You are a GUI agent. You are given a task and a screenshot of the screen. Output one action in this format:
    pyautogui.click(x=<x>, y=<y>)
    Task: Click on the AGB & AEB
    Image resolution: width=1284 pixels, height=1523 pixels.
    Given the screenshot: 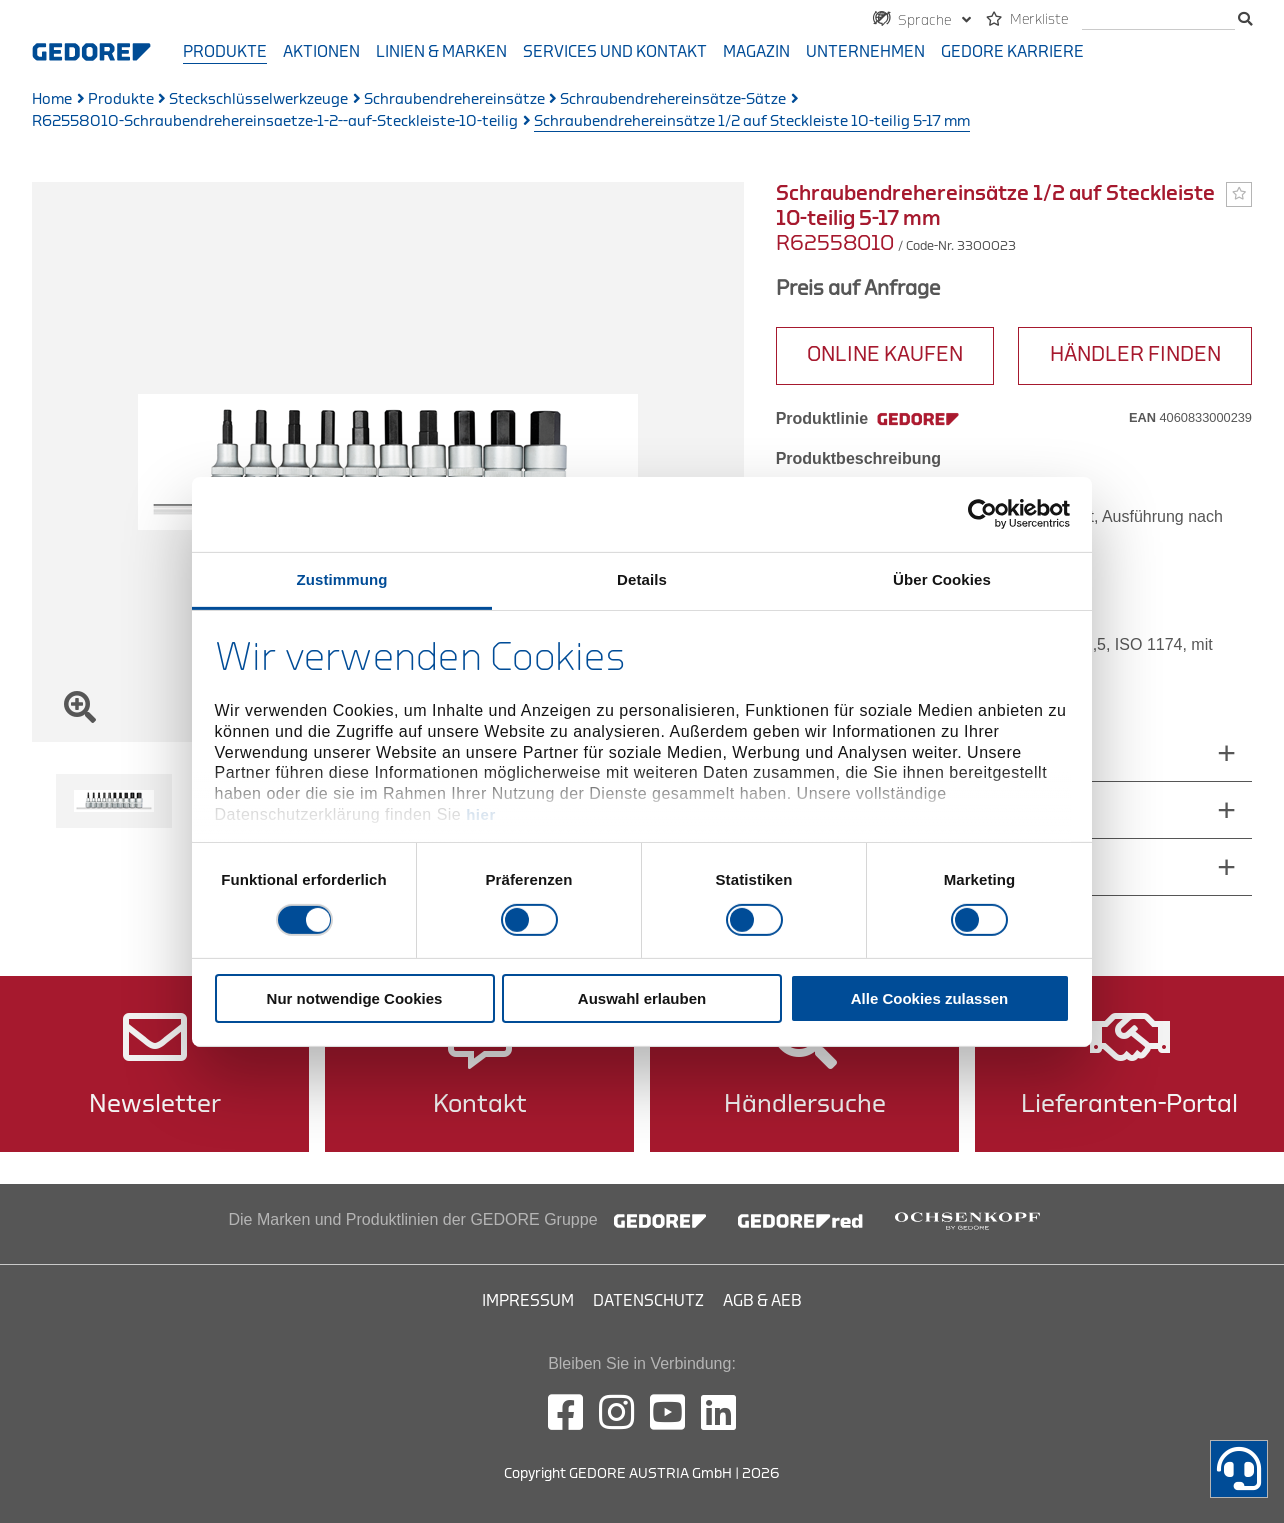 What is the action you would take?
    pyautogui.click(x=762, y=1301)
    